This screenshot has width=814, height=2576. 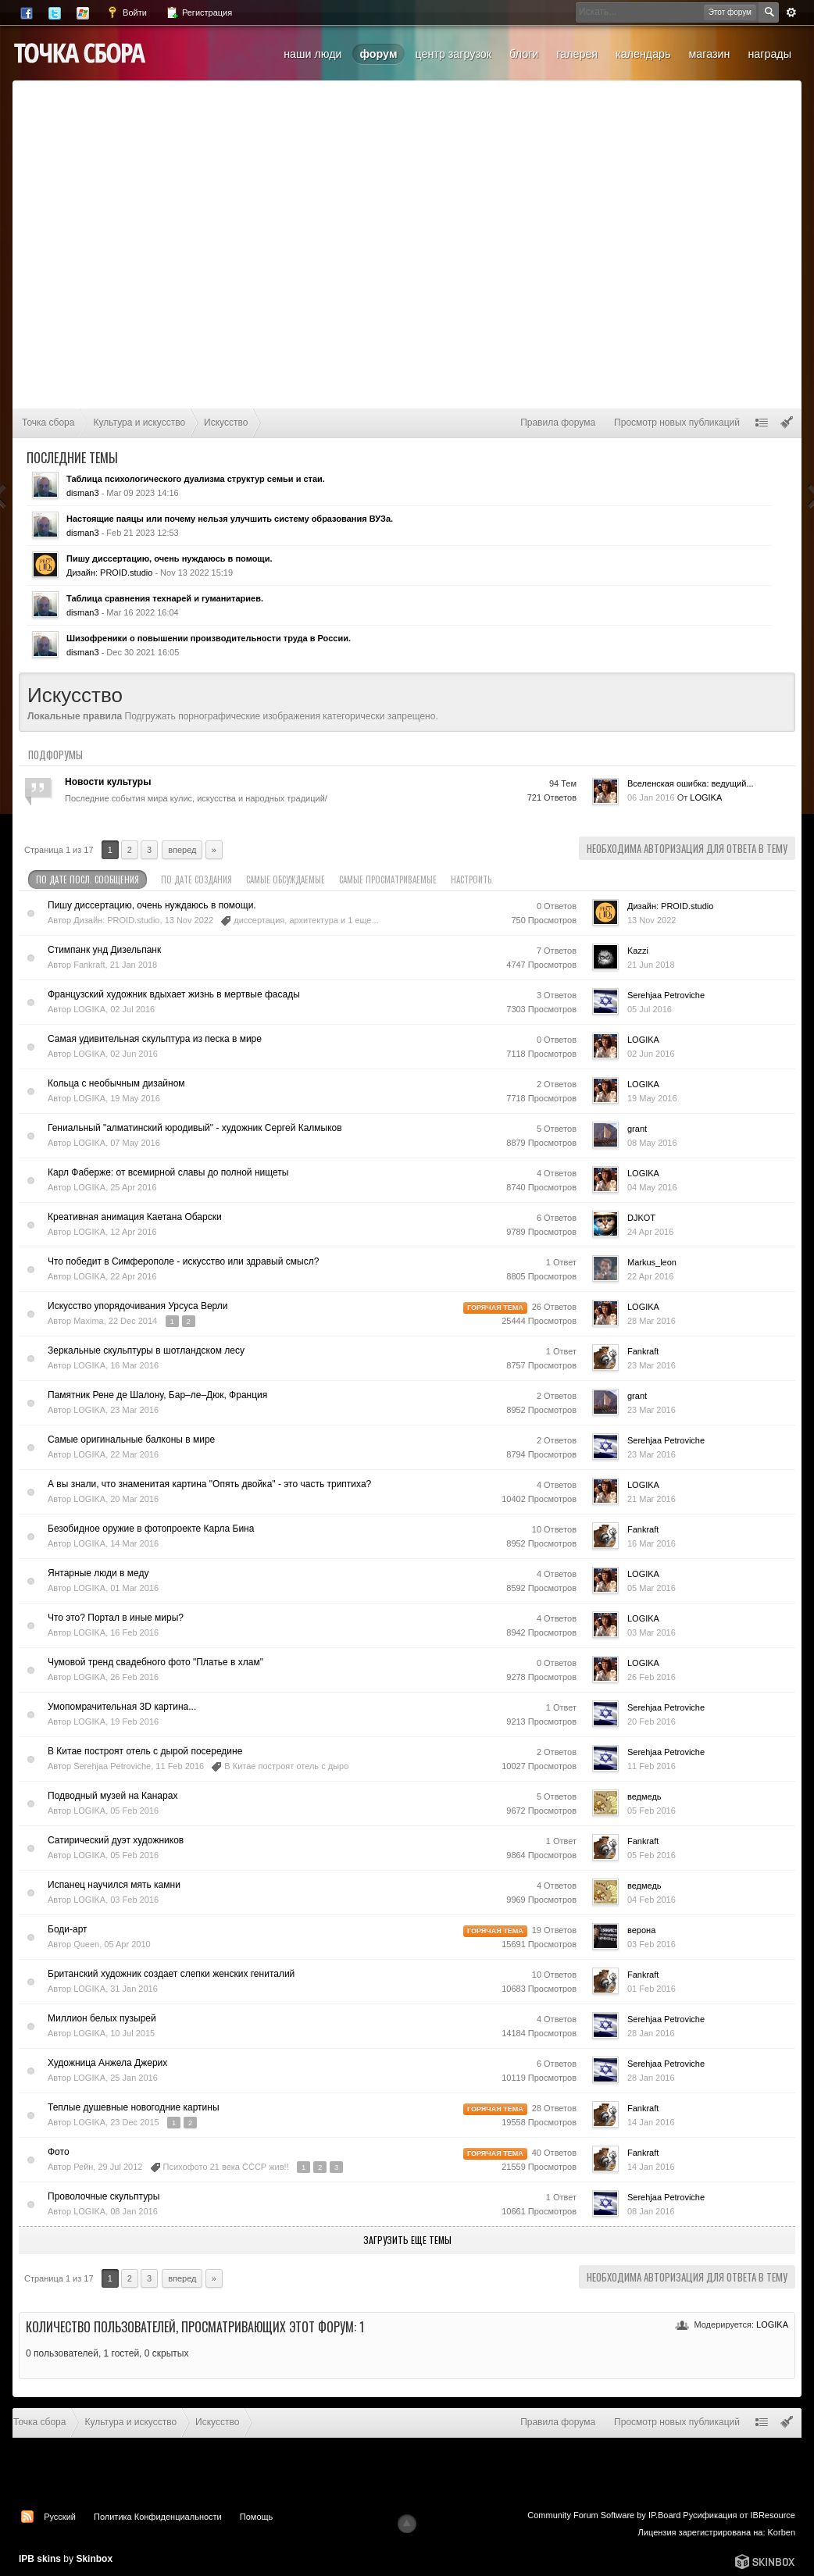 What do you see at coordinates (195, 478) in the screenshot?
I see `Таблица психологического дуализма структур семьи и стаи.` at bounding box center [195, 478].